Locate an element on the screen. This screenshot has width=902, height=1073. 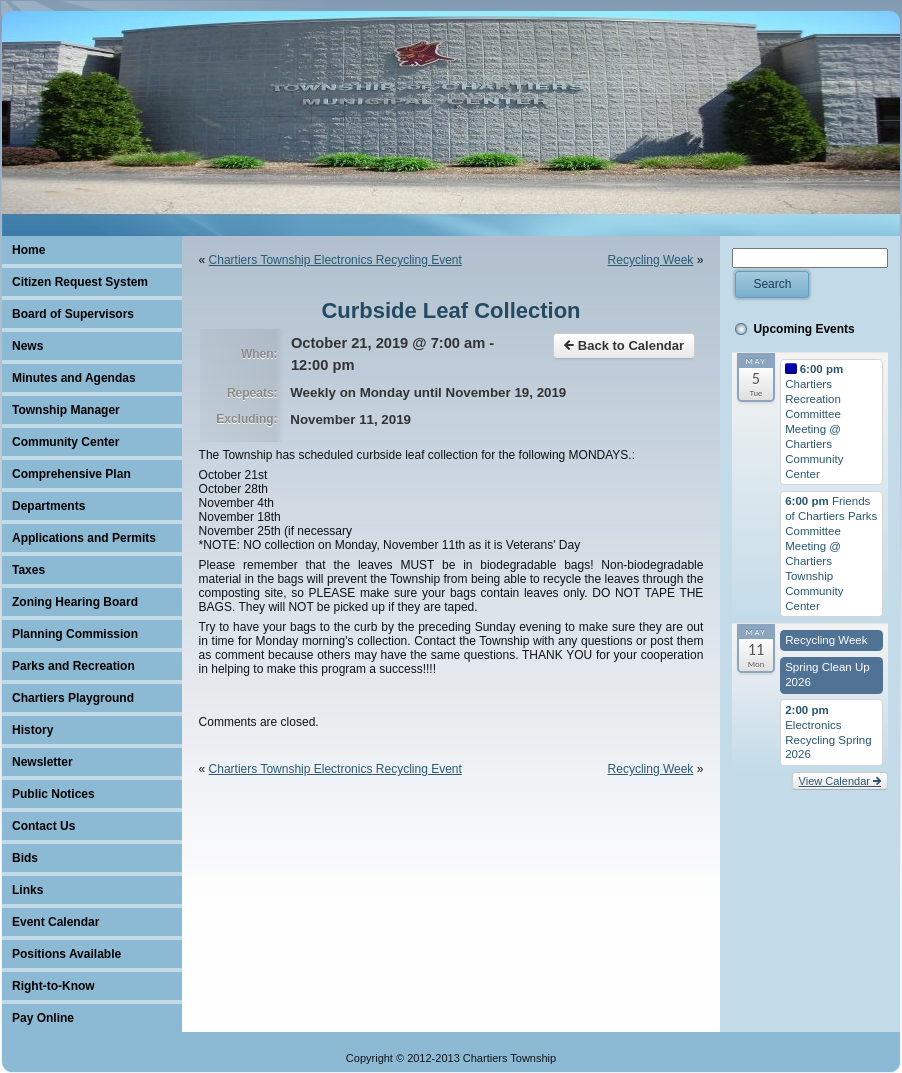
View Calendar is located at coordinates (840, 781).